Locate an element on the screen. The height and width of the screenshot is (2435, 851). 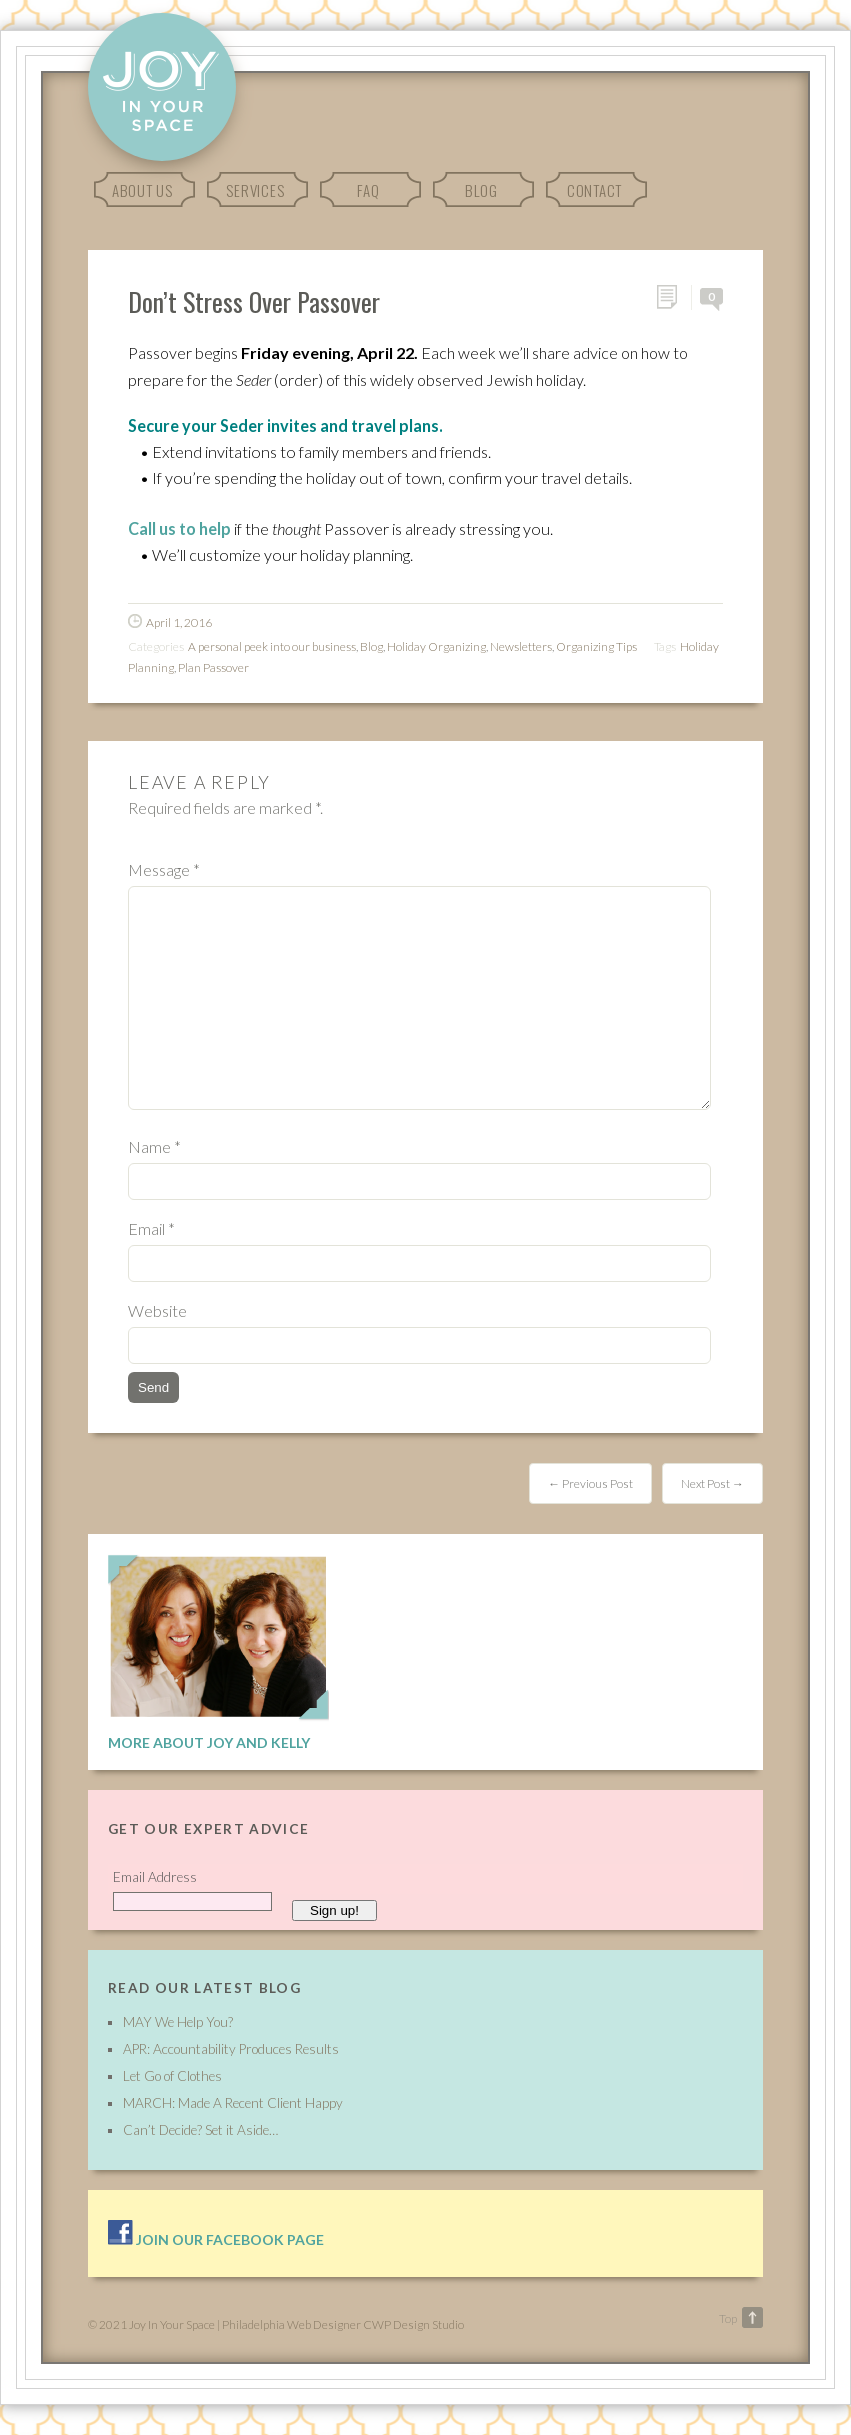
Philadelphia Web Designer is located at coordinates (291, 2324).